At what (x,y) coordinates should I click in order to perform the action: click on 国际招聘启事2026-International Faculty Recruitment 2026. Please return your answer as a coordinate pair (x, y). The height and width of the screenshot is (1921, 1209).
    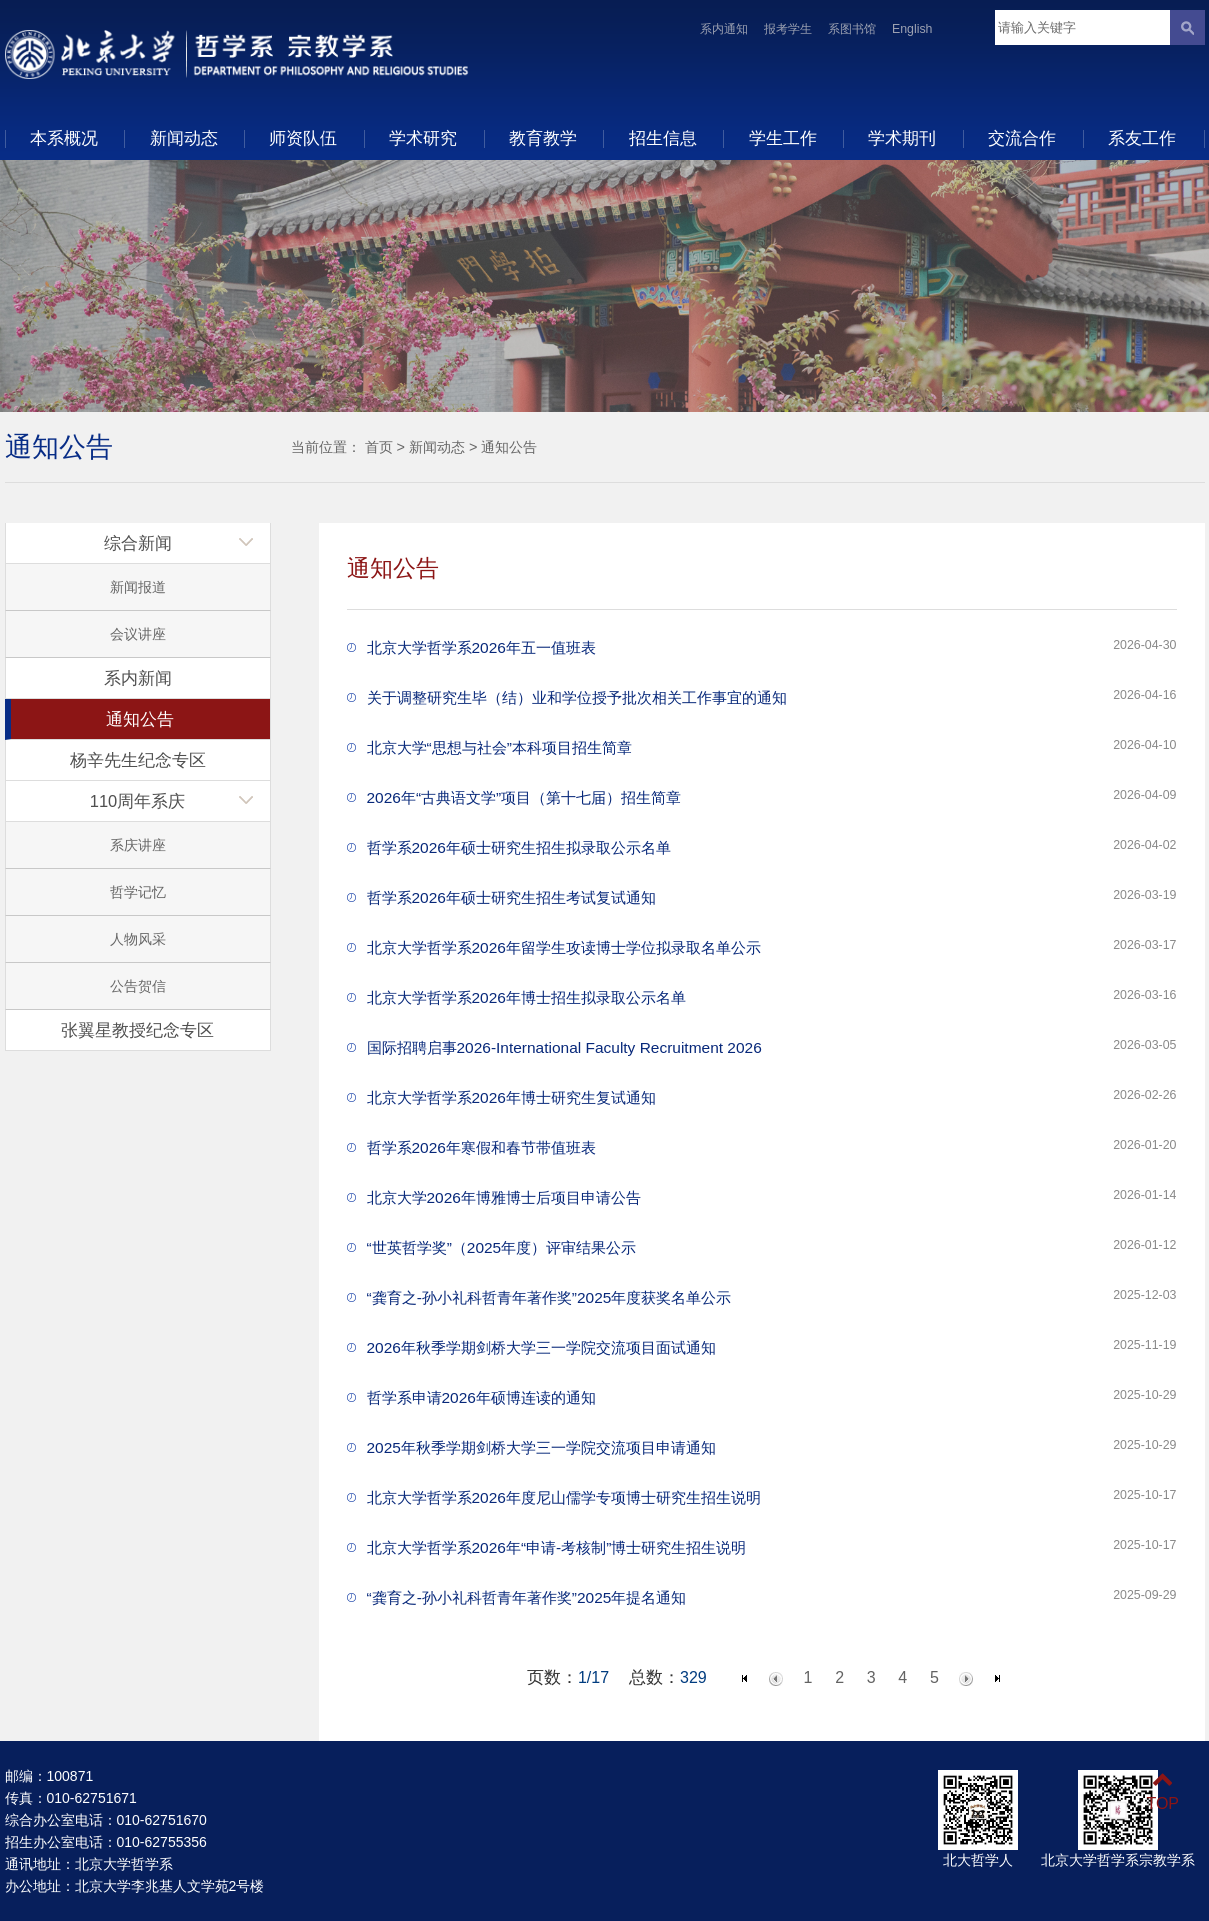
    Looking at the image, I should click on (564, 1047).